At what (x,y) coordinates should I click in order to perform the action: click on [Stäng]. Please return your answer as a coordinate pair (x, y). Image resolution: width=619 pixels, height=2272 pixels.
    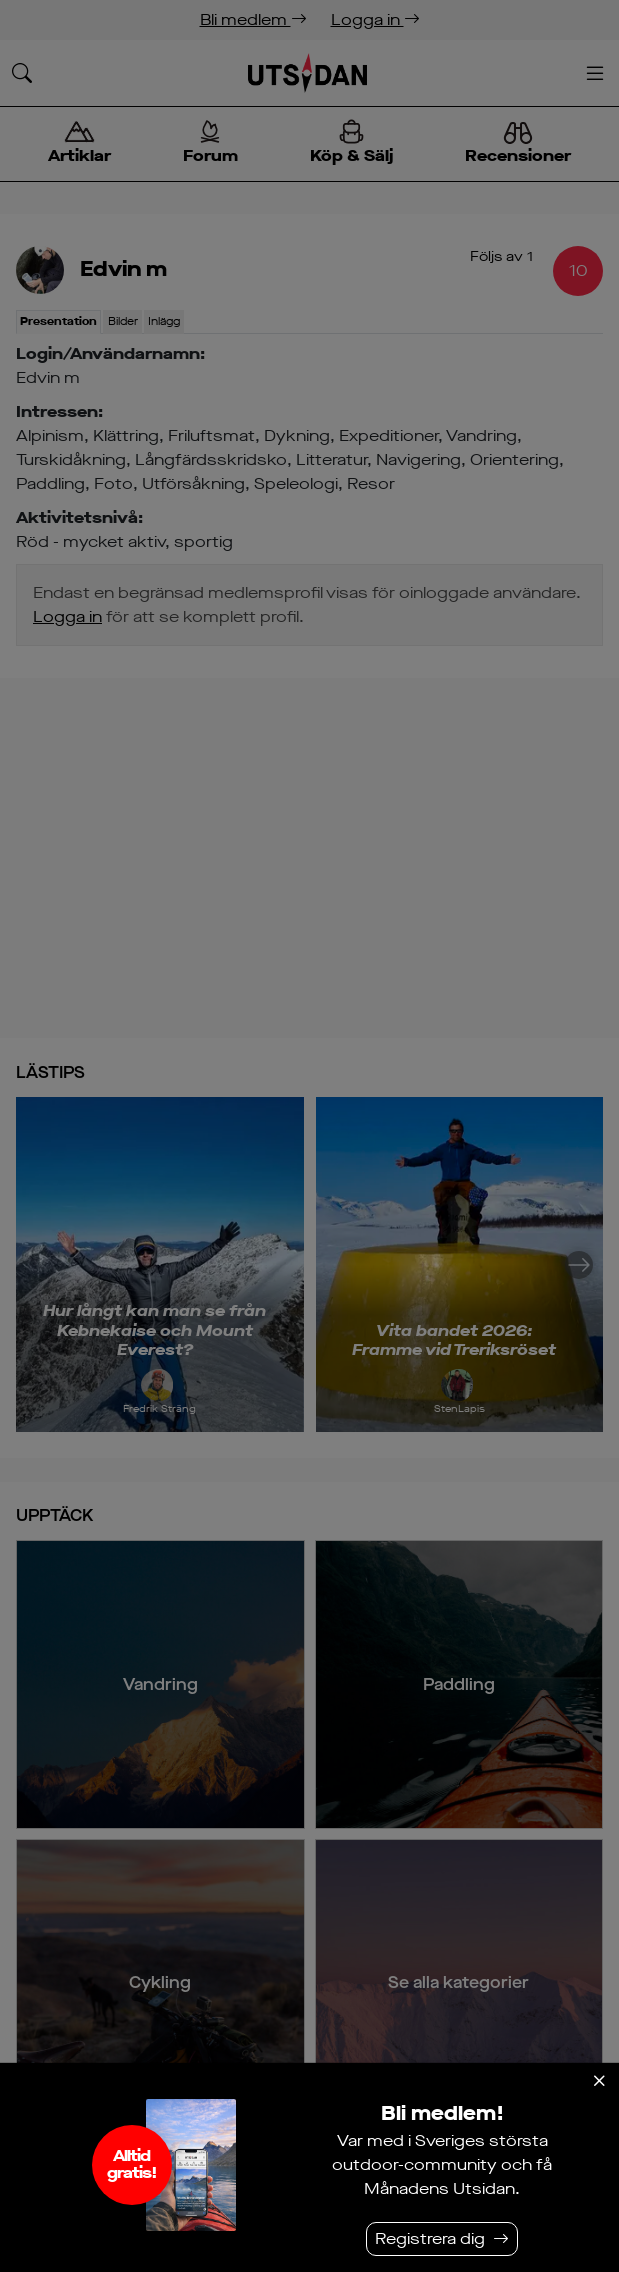
    Looking at the image, I should click on (599, 2081).